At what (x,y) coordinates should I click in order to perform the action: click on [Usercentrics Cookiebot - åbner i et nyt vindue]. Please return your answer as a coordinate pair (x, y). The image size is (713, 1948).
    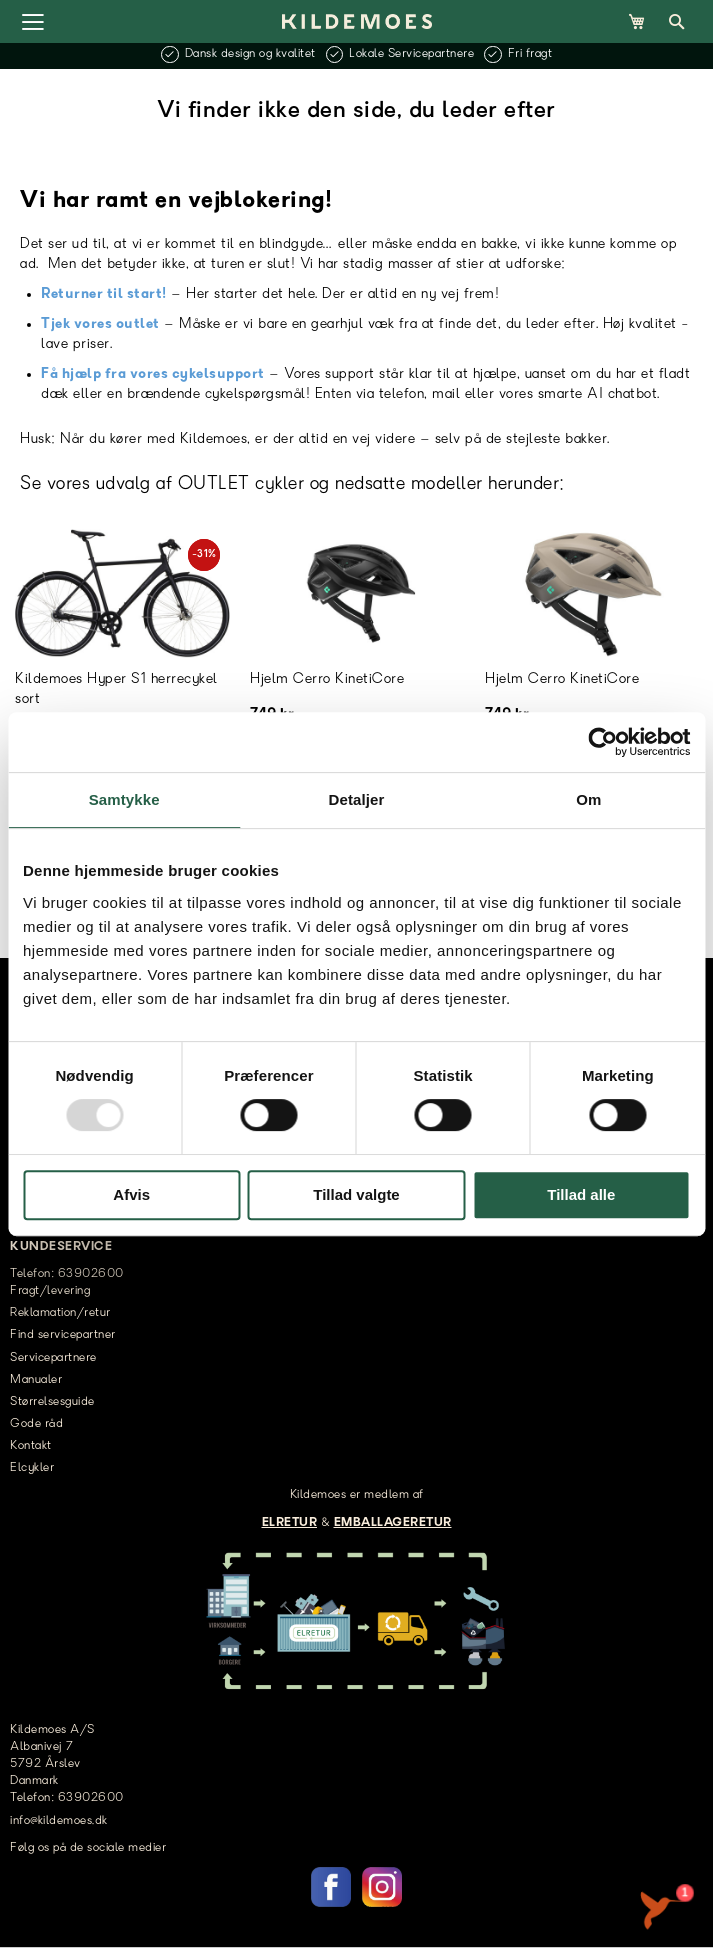
    Looking at the image, I should click on (602, 742).